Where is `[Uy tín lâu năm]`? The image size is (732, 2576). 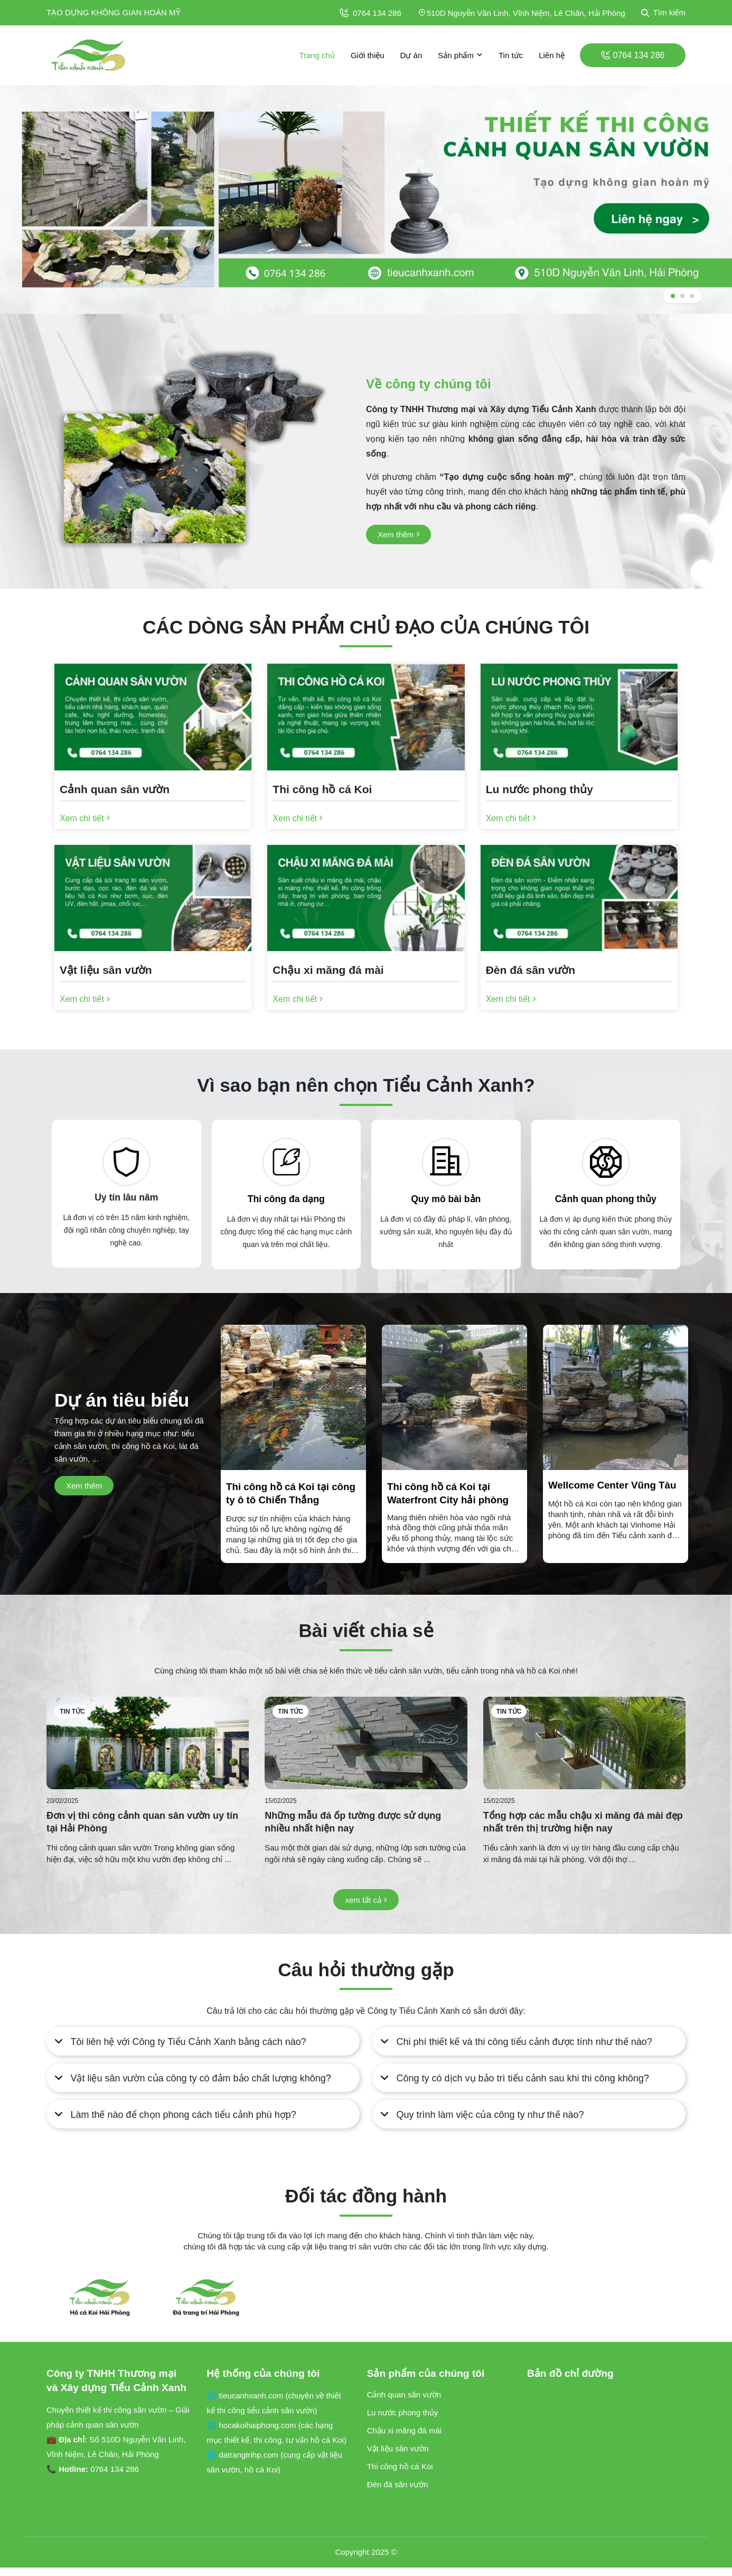
[Uy tín lâu năm] is located at coordinates (126, 1162).